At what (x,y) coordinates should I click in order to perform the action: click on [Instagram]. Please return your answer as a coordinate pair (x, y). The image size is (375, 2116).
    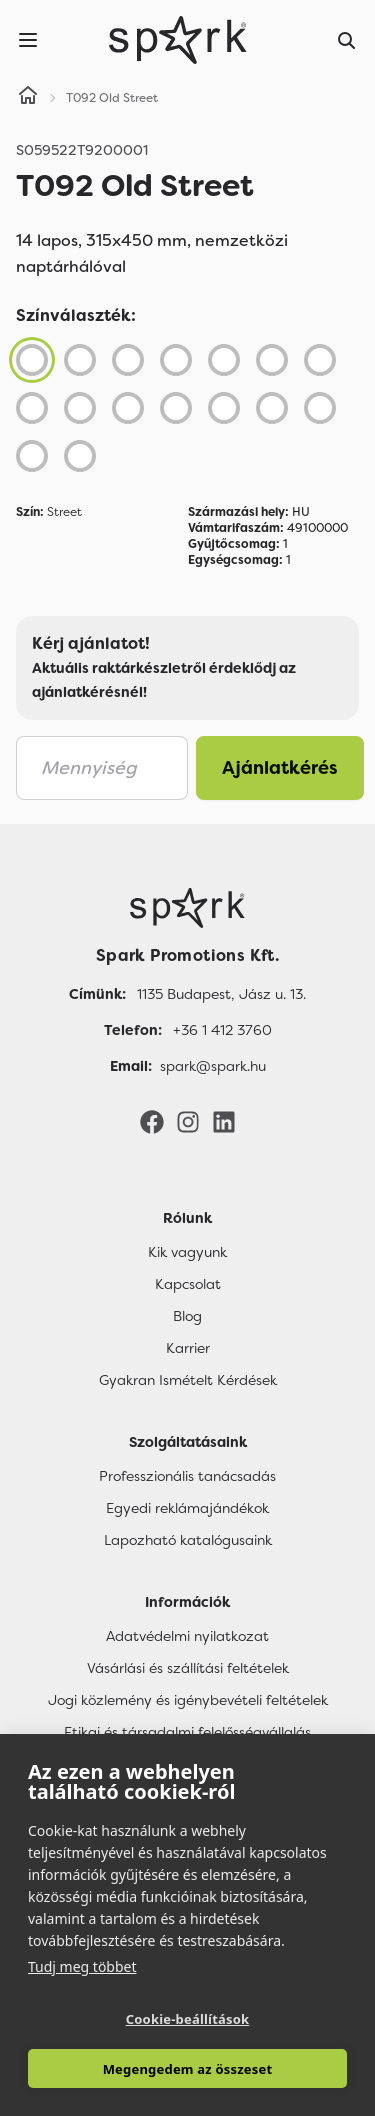
    Looking at the image, I should click on (188, 1121).